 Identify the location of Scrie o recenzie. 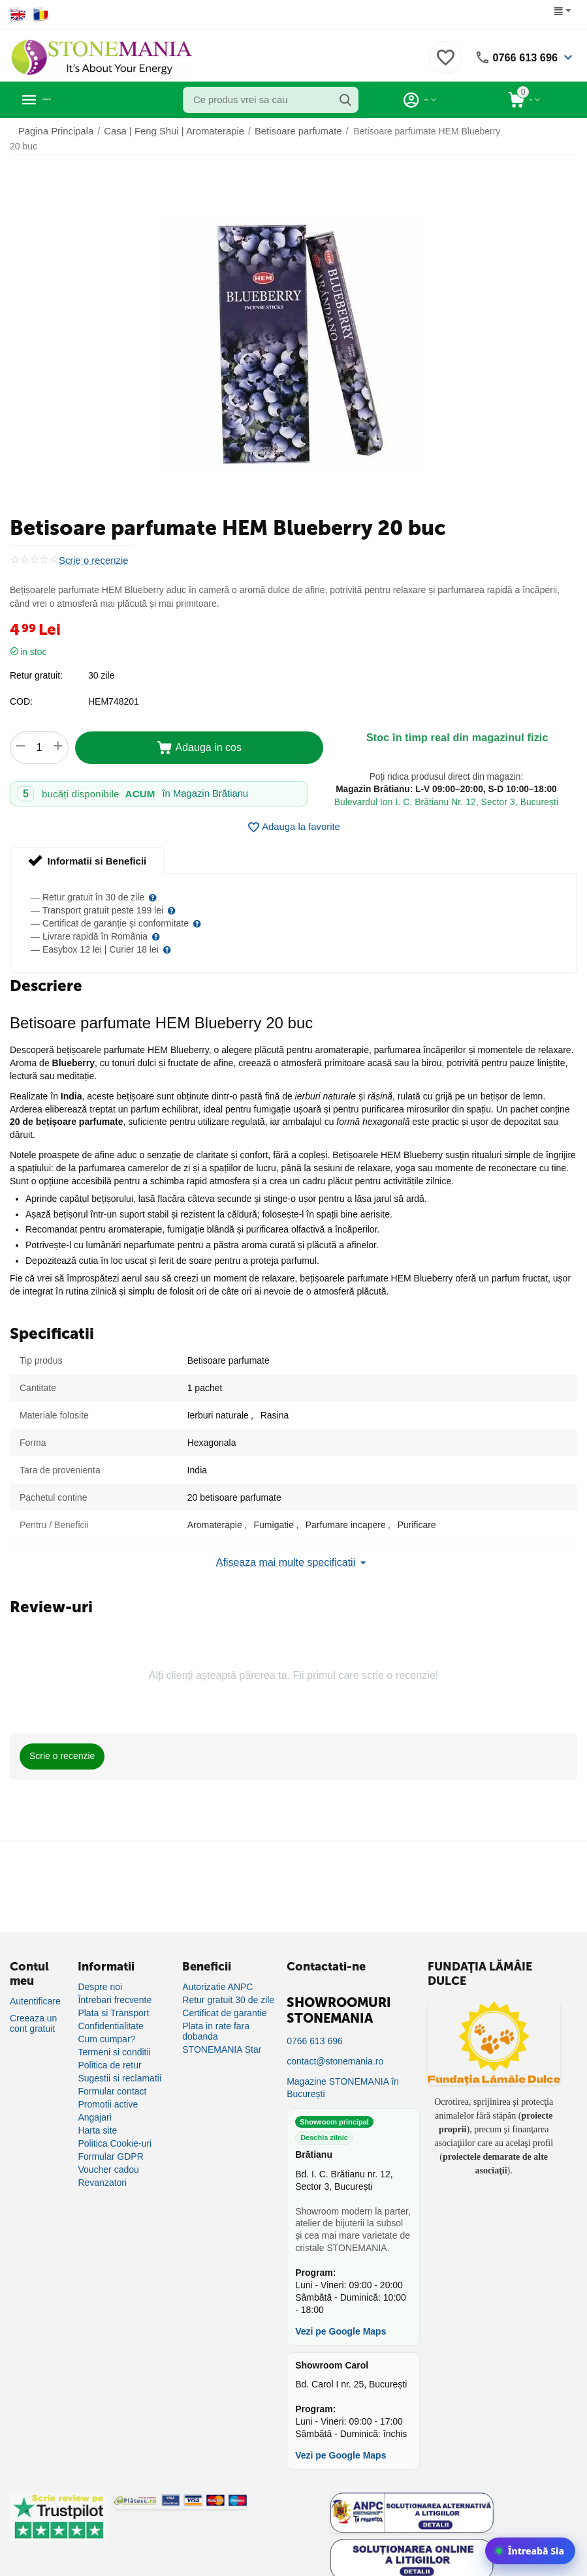
(91, 550).